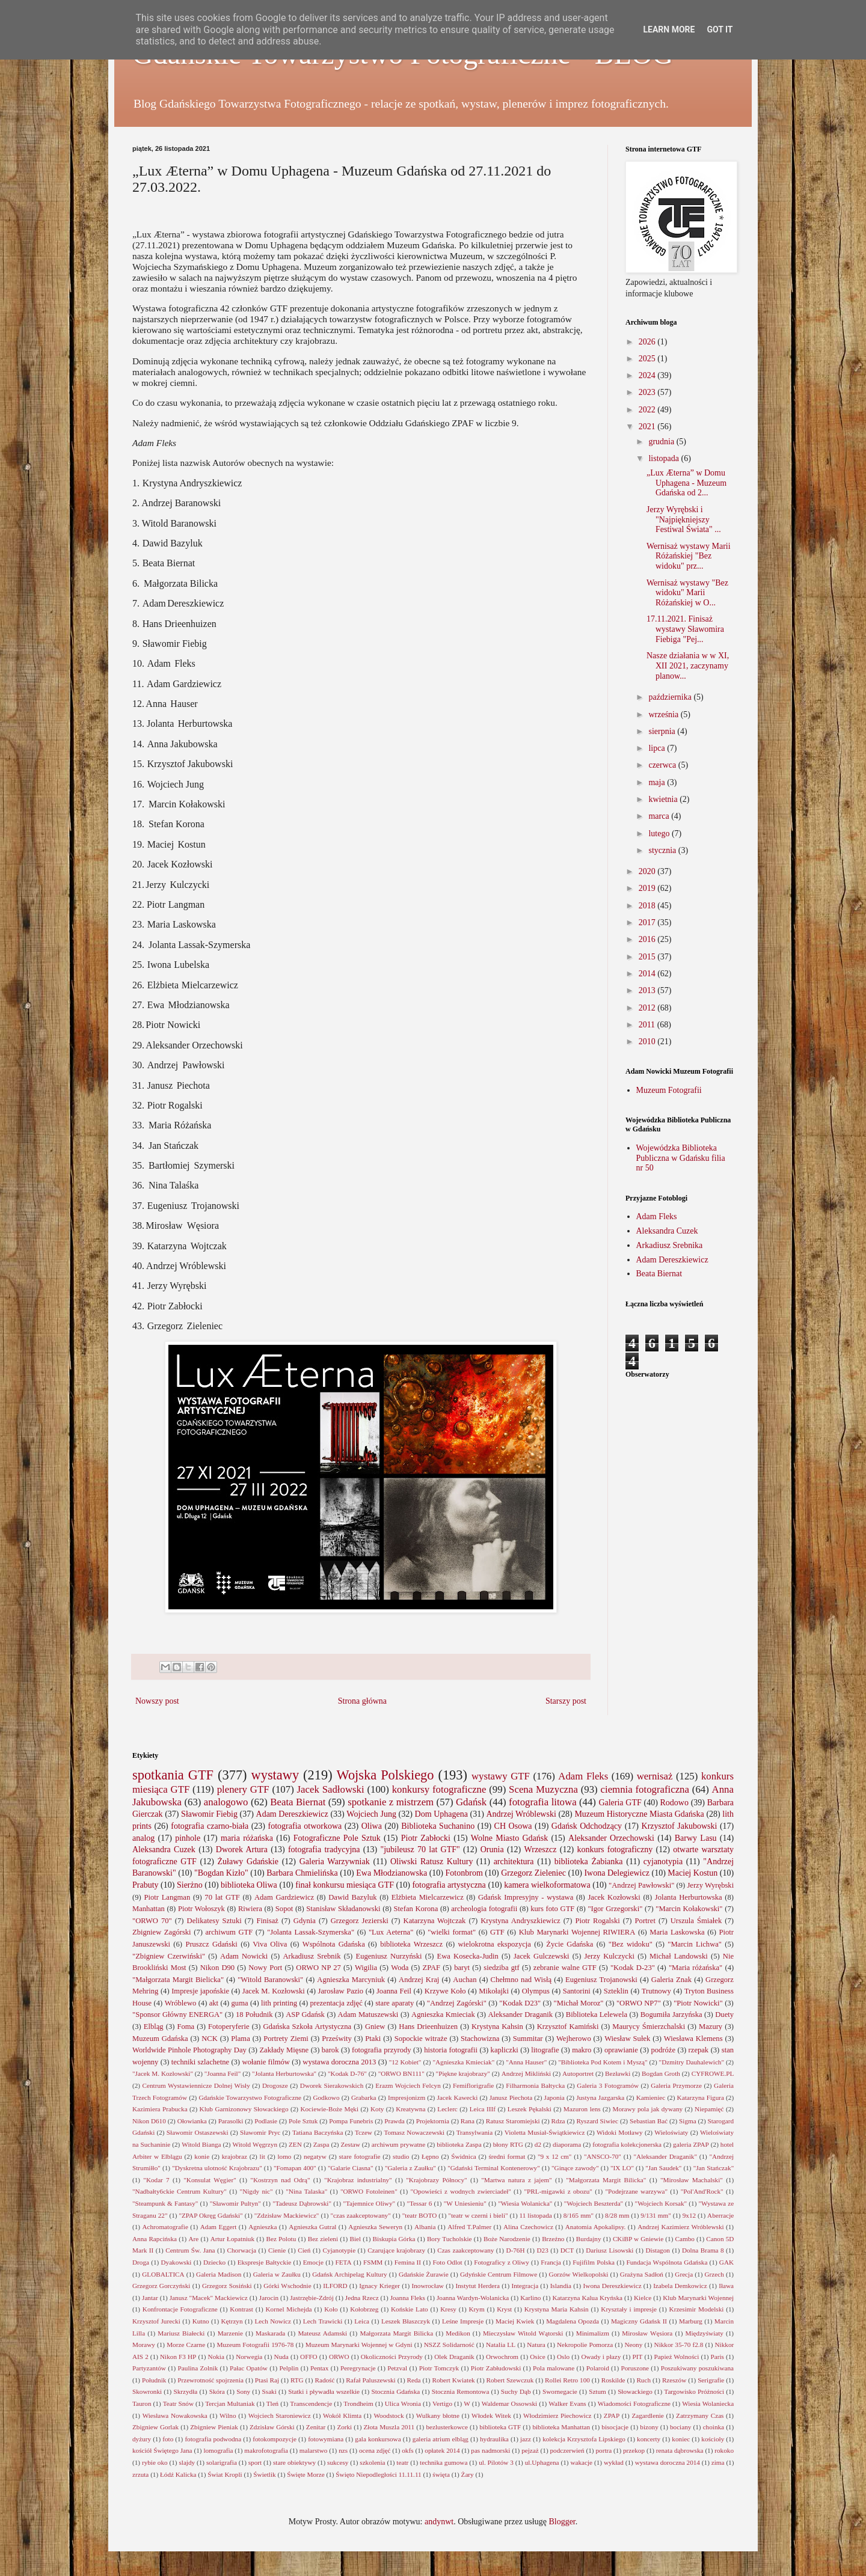 This screenshot has height=2576, width=866. What do you see at coordinates (692, 1872) in the screenshot?
I see `Maciej Kostun` at bounding box center [692, 1872].